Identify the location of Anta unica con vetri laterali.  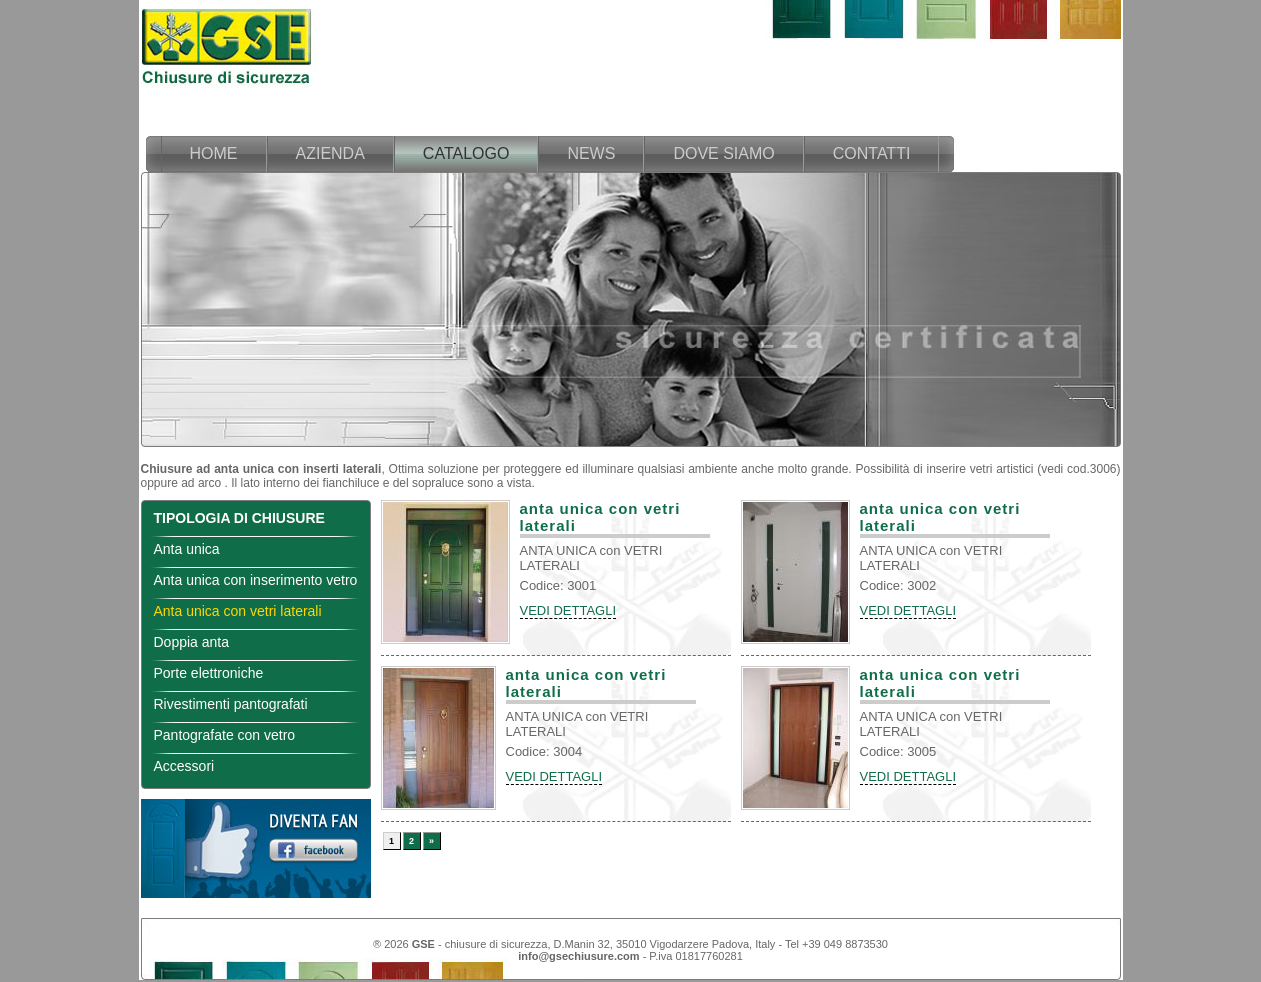
(238, 611).